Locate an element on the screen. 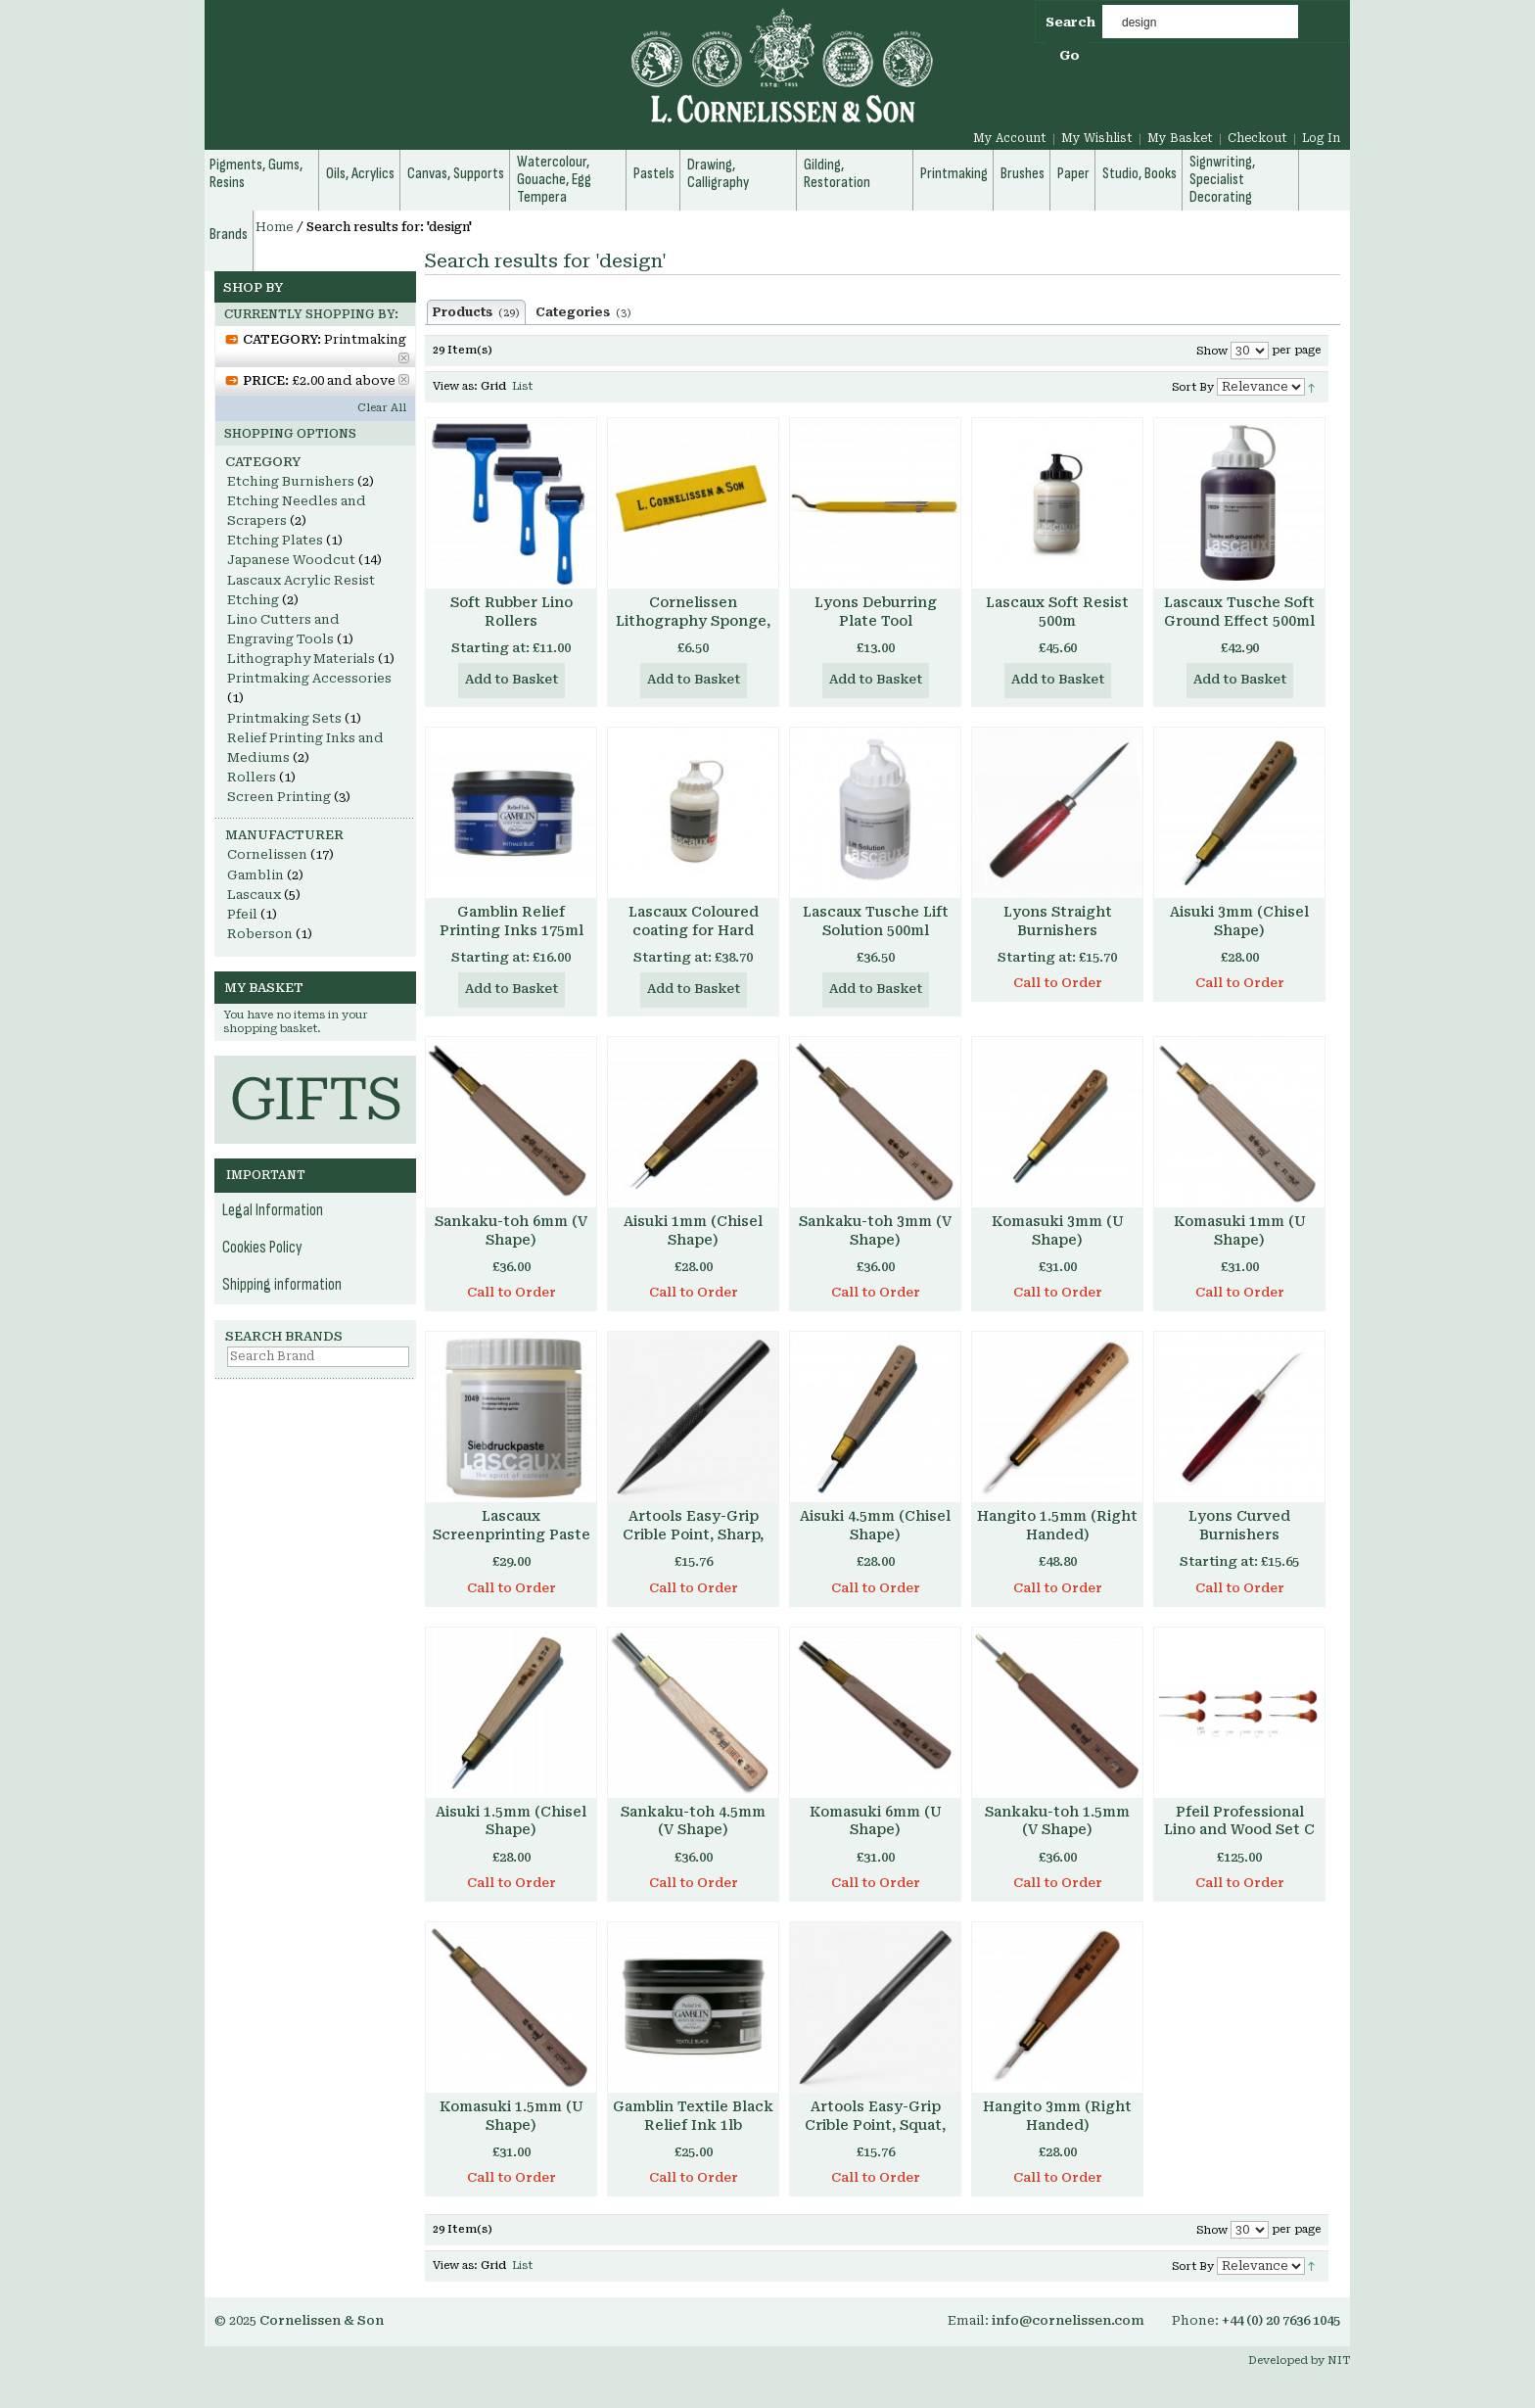 The height and width of the screenshot is (2408, 1535). Lascaux Coloured coating for Hard Resist is located at coordinates (693, 930).